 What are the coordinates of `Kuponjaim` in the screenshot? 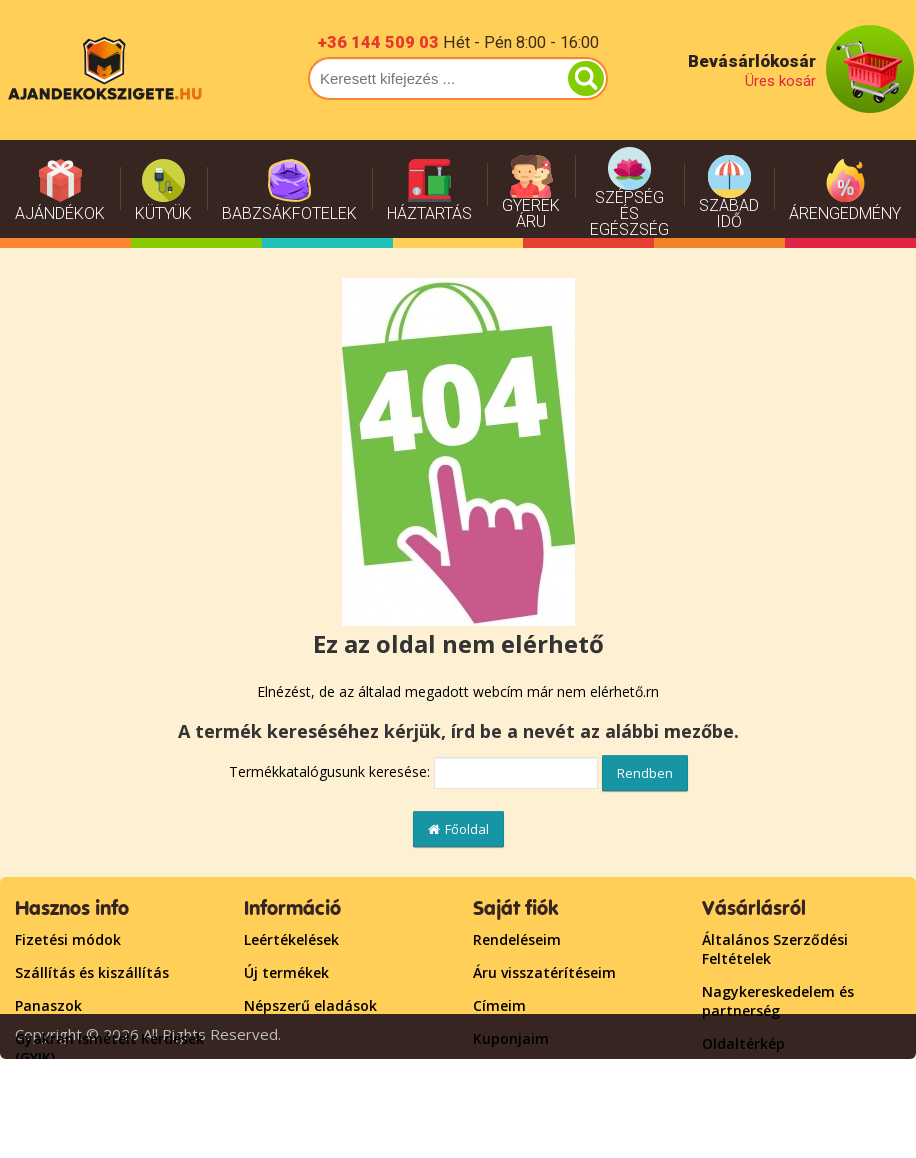 It's located at (511, 1038).